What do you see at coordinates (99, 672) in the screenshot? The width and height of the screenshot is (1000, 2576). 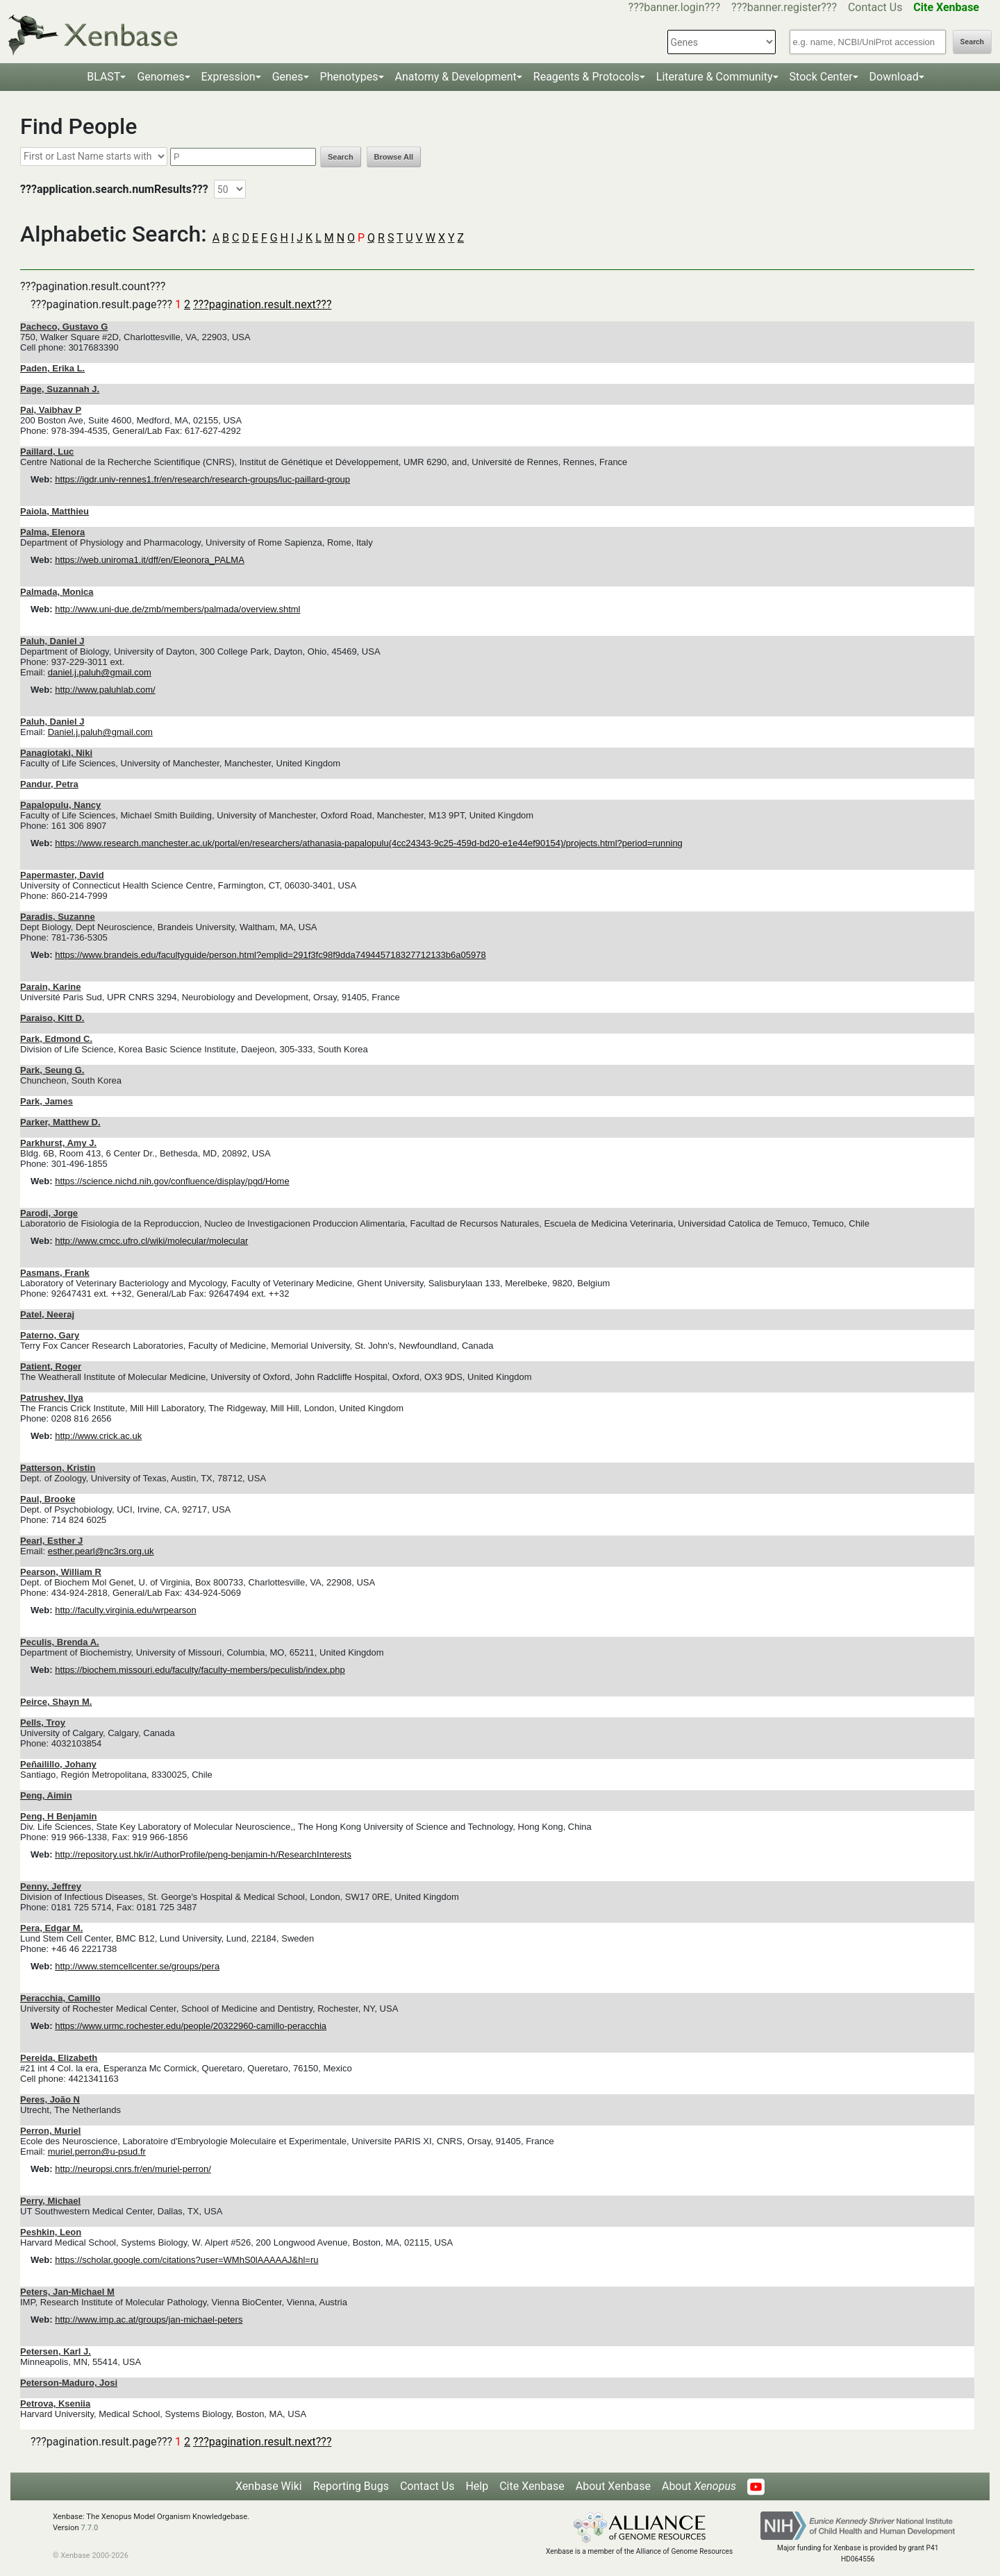 I see `daniel.j.paluh@gmail.com` at bounding box center [99, 672].